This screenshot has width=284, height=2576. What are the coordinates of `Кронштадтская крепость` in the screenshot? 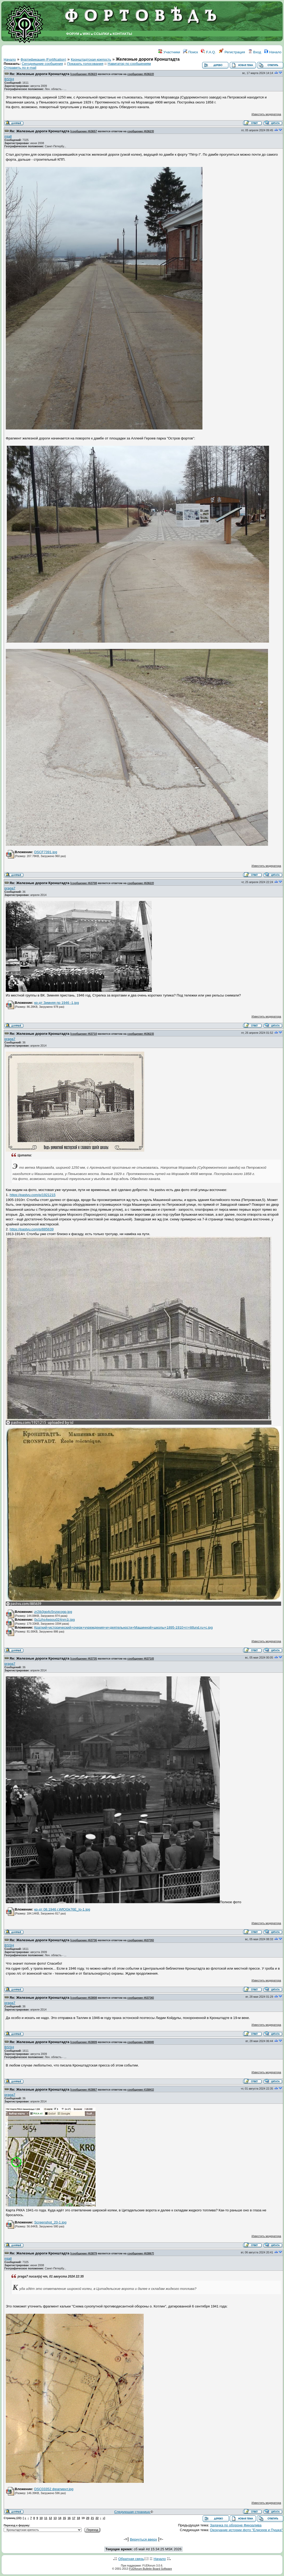 It's located at (91, 59).